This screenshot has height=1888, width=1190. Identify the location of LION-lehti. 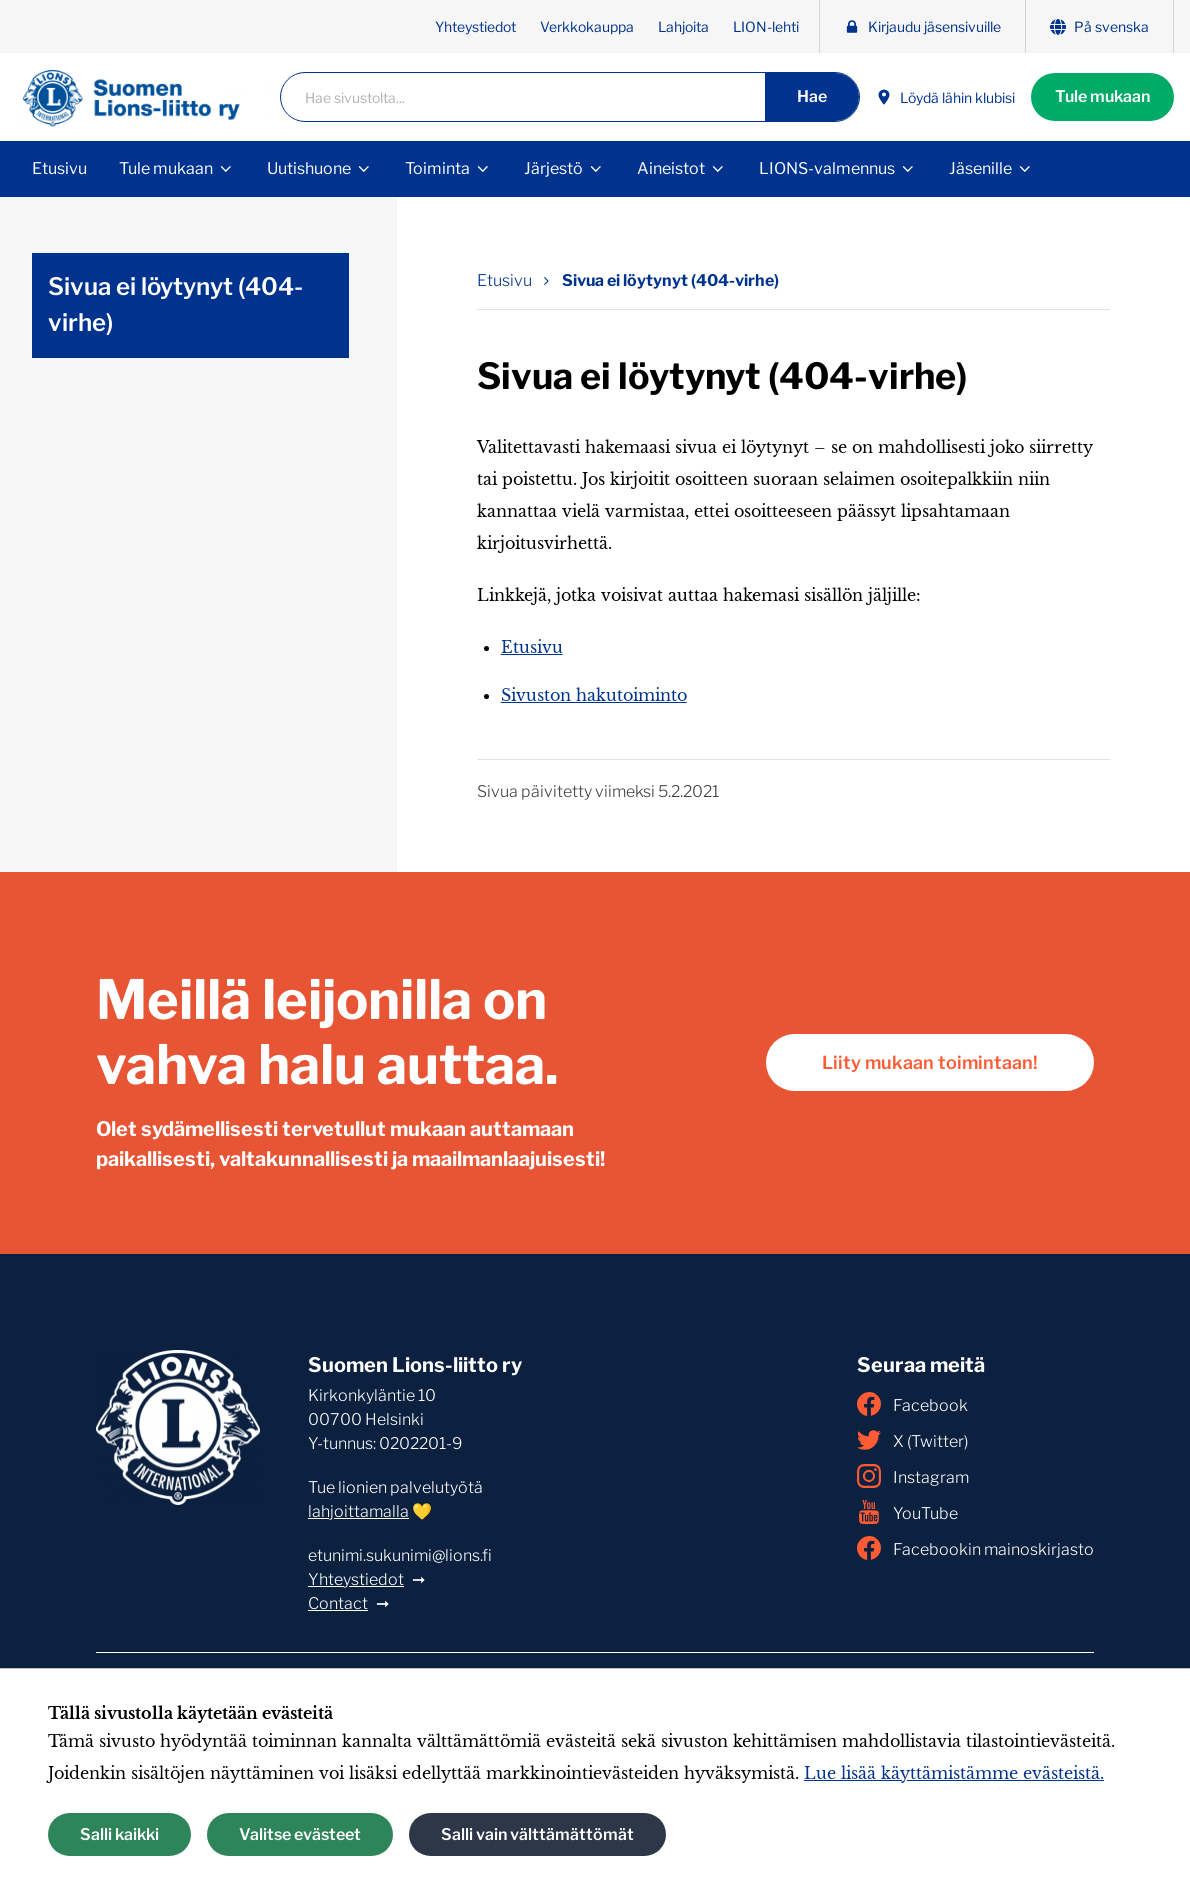
(766, 26).